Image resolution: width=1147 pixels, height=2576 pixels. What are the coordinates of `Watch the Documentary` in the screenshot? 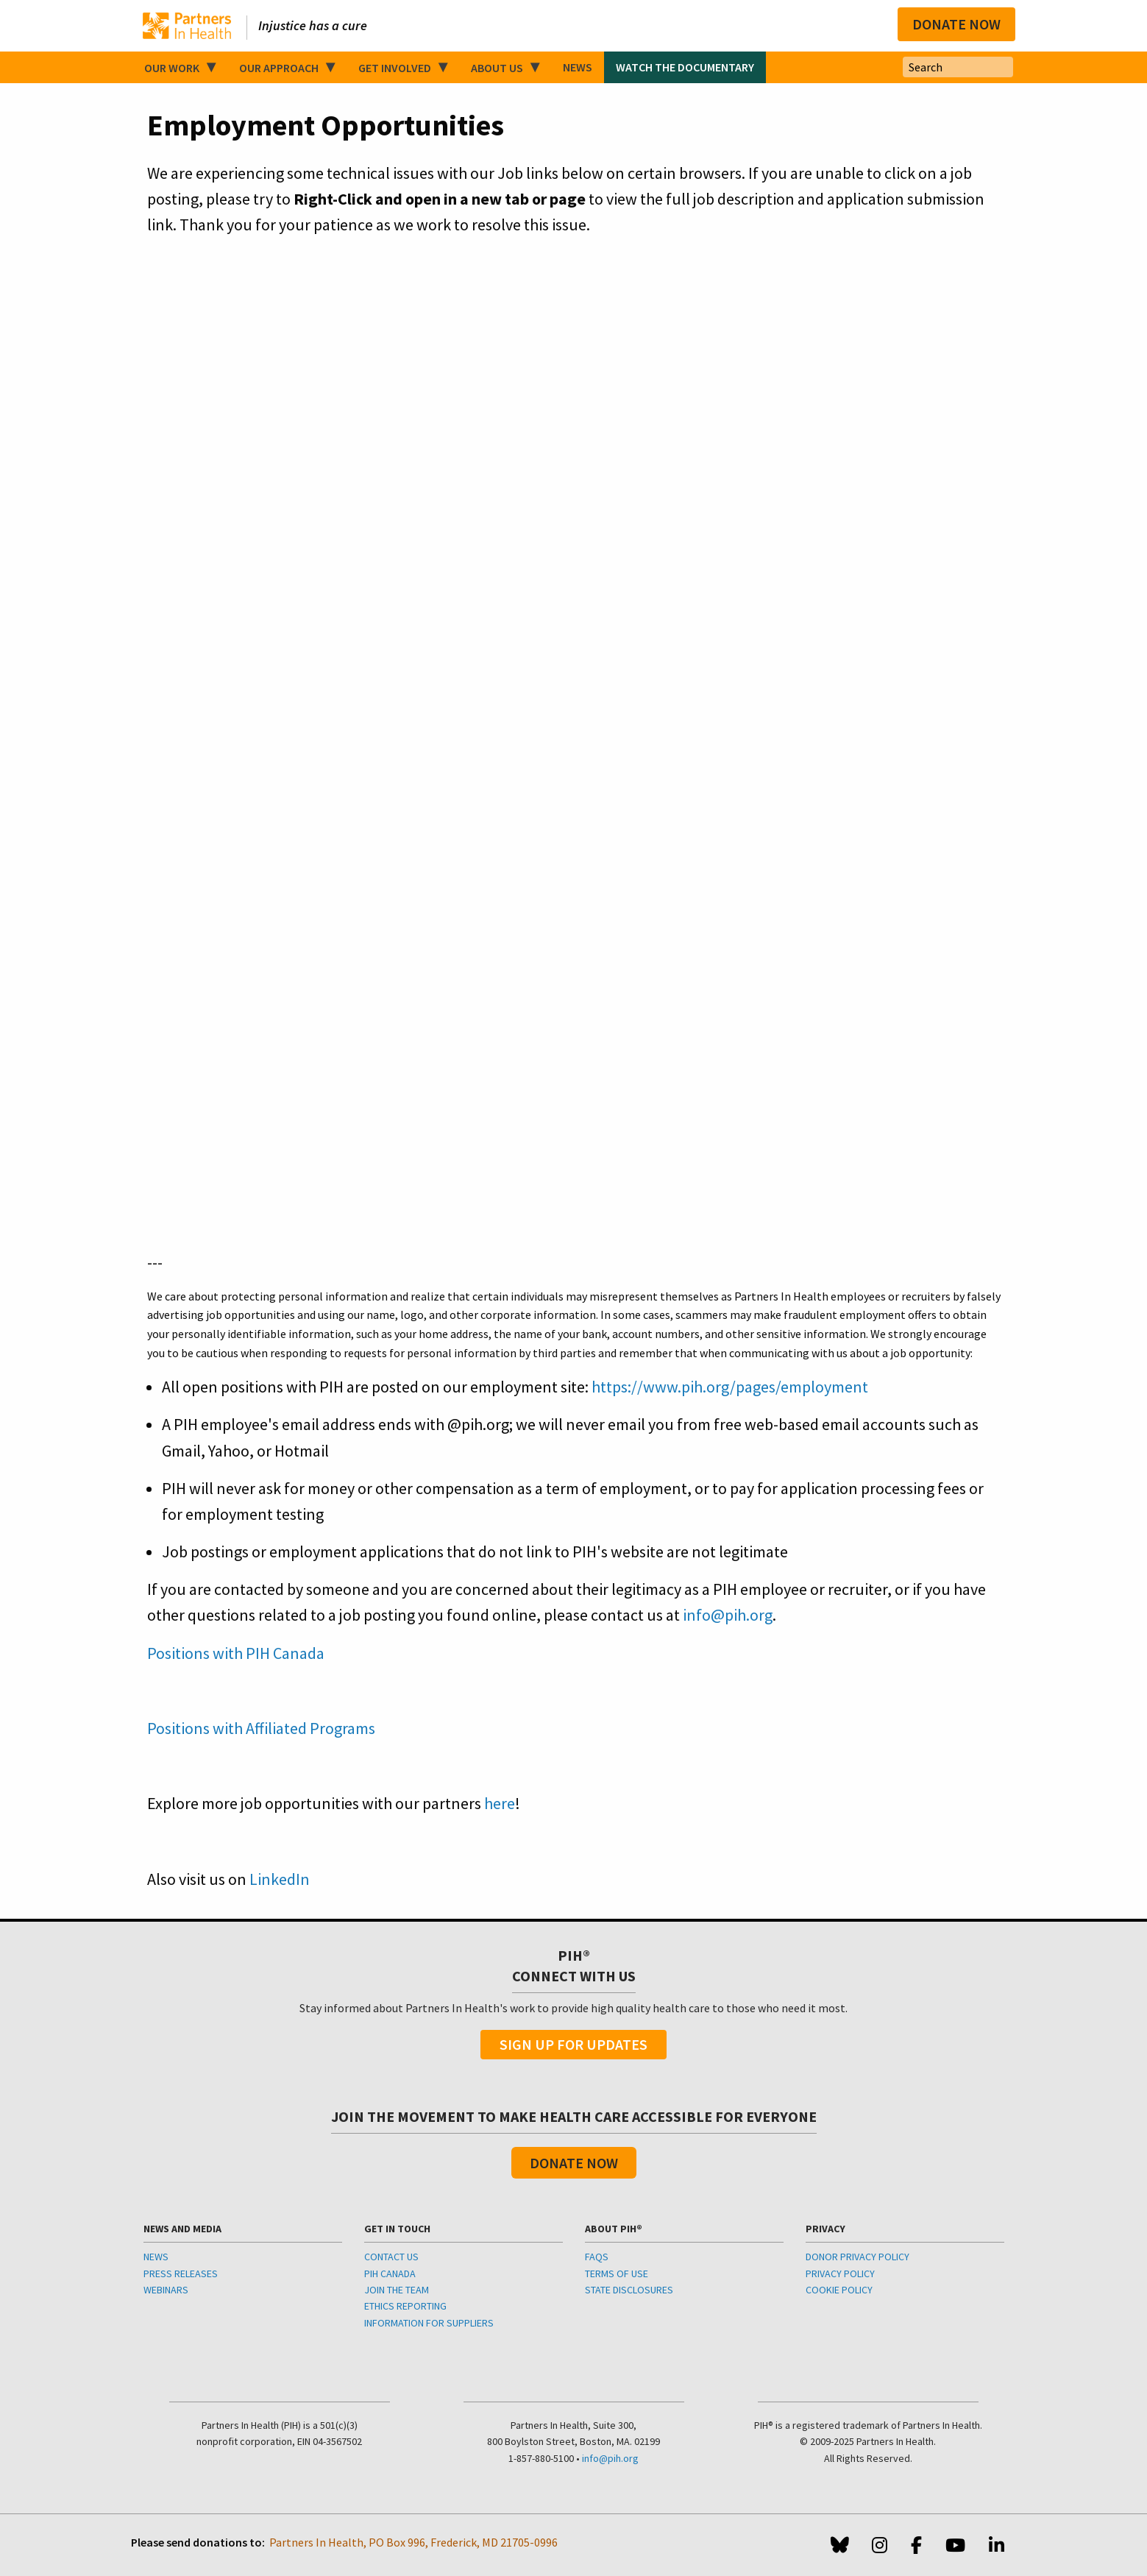 It's located at (685, 67).